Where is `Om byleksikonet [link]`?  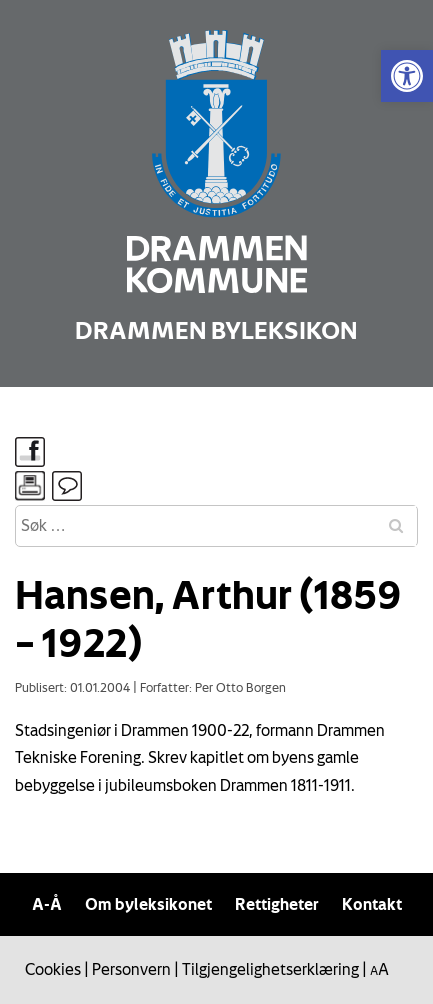
Om byleksikonet [link] is located at coordinates (148, 904).